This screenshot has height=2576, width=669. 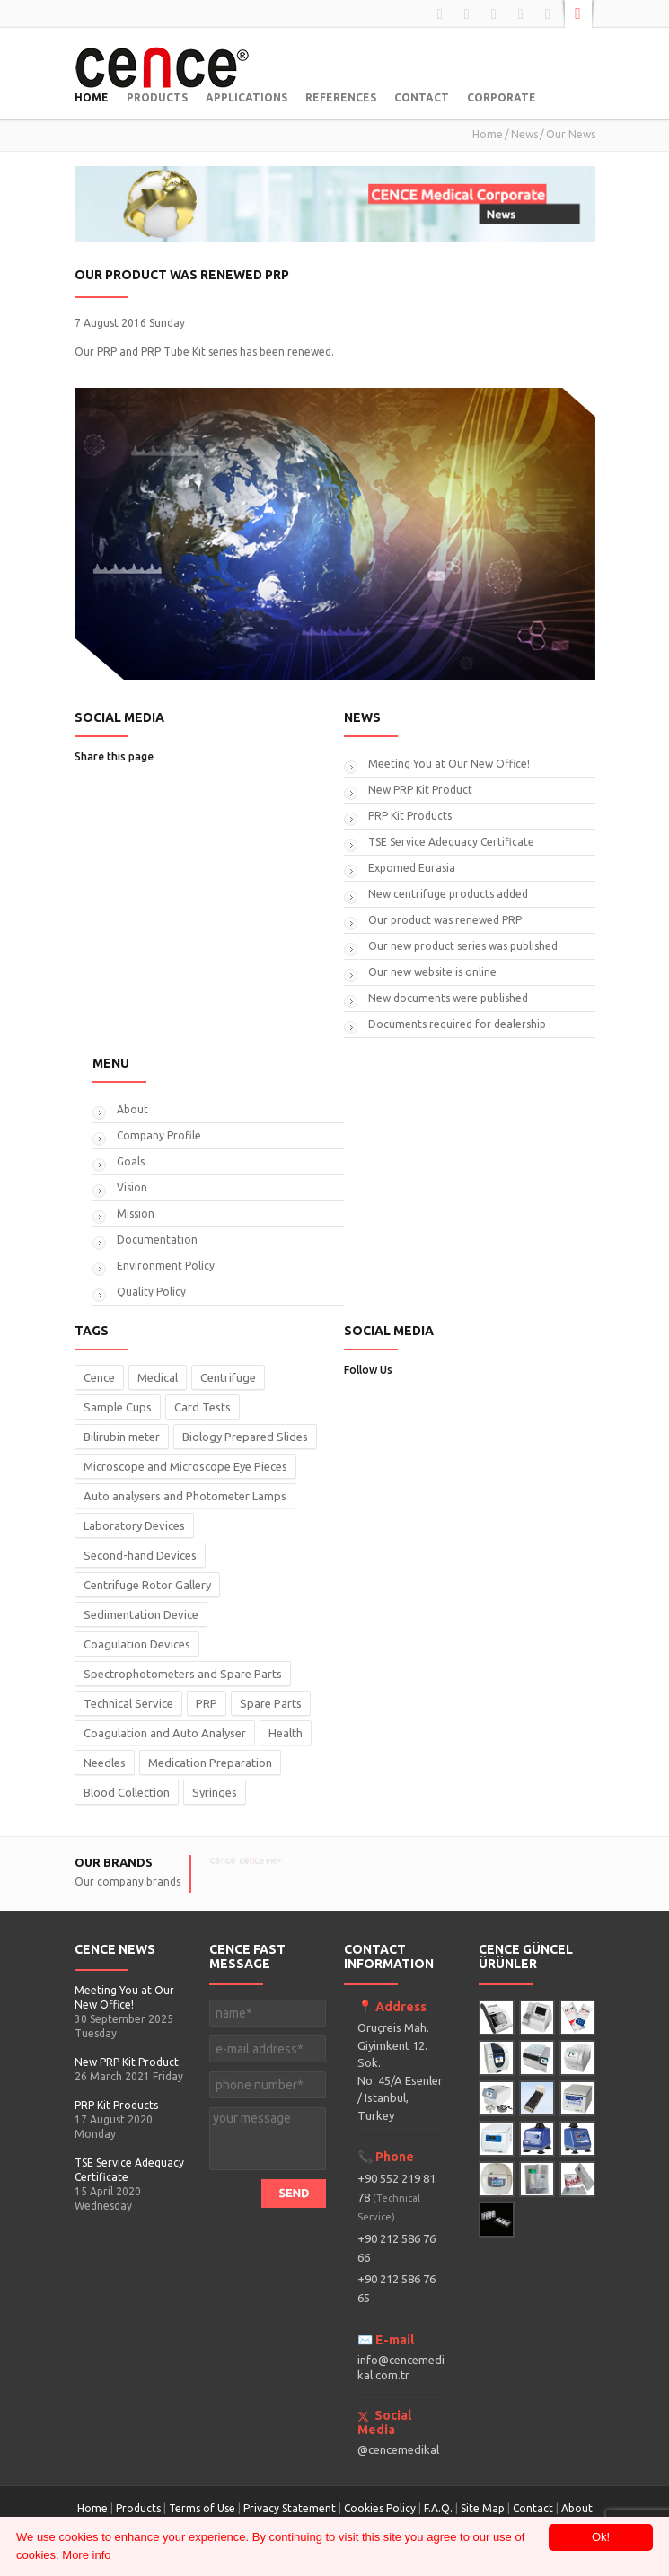 I want to click on New PRP Kit Product, so click(x=420, y=790).